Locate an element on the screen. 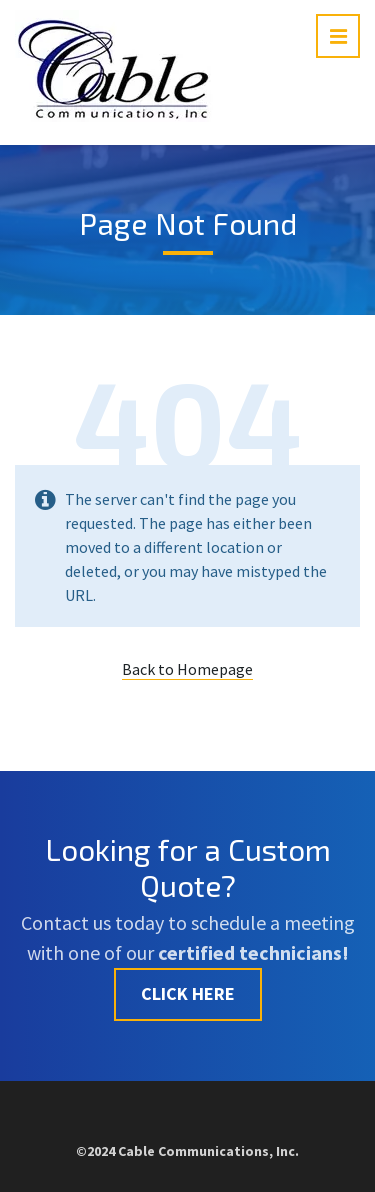 The width and height of the screenshot is (375, 1192). Back to Homepage is located at coordinates (187, 669).